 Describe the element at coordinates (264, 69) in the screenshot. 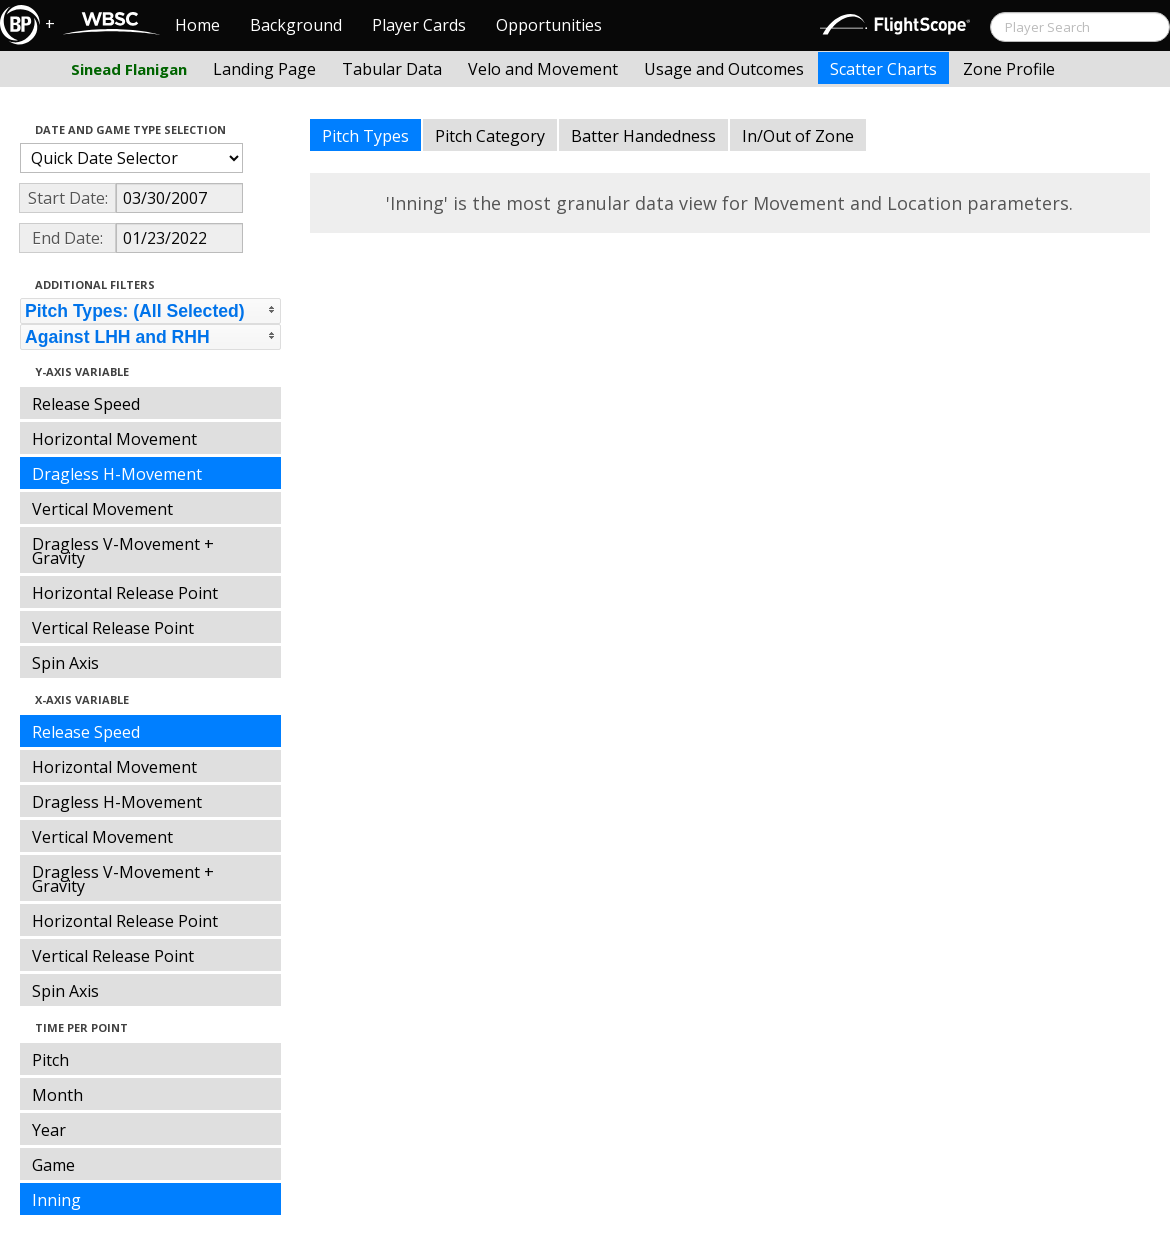

I see `Landing Page` at that location.